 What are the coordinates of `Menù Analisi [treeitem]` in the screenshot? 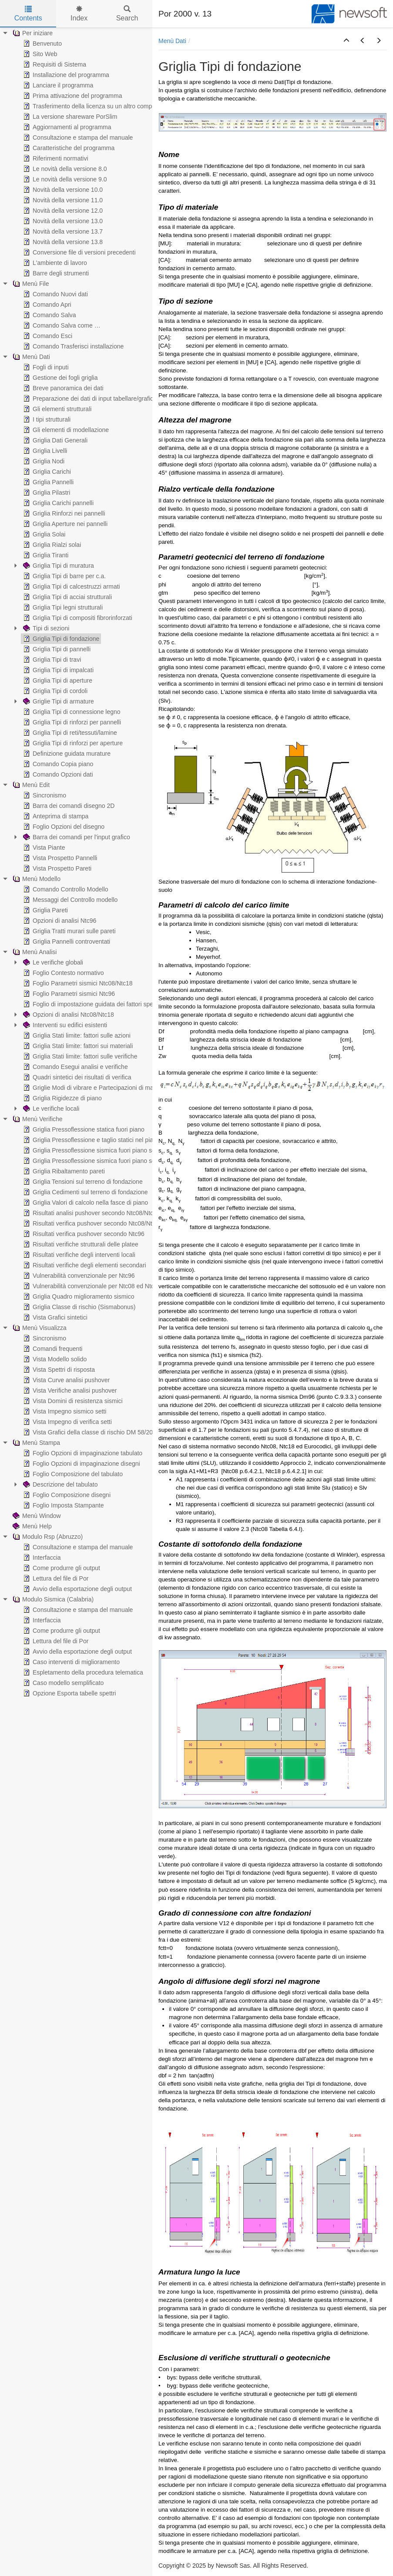 It's located at (34, 952).